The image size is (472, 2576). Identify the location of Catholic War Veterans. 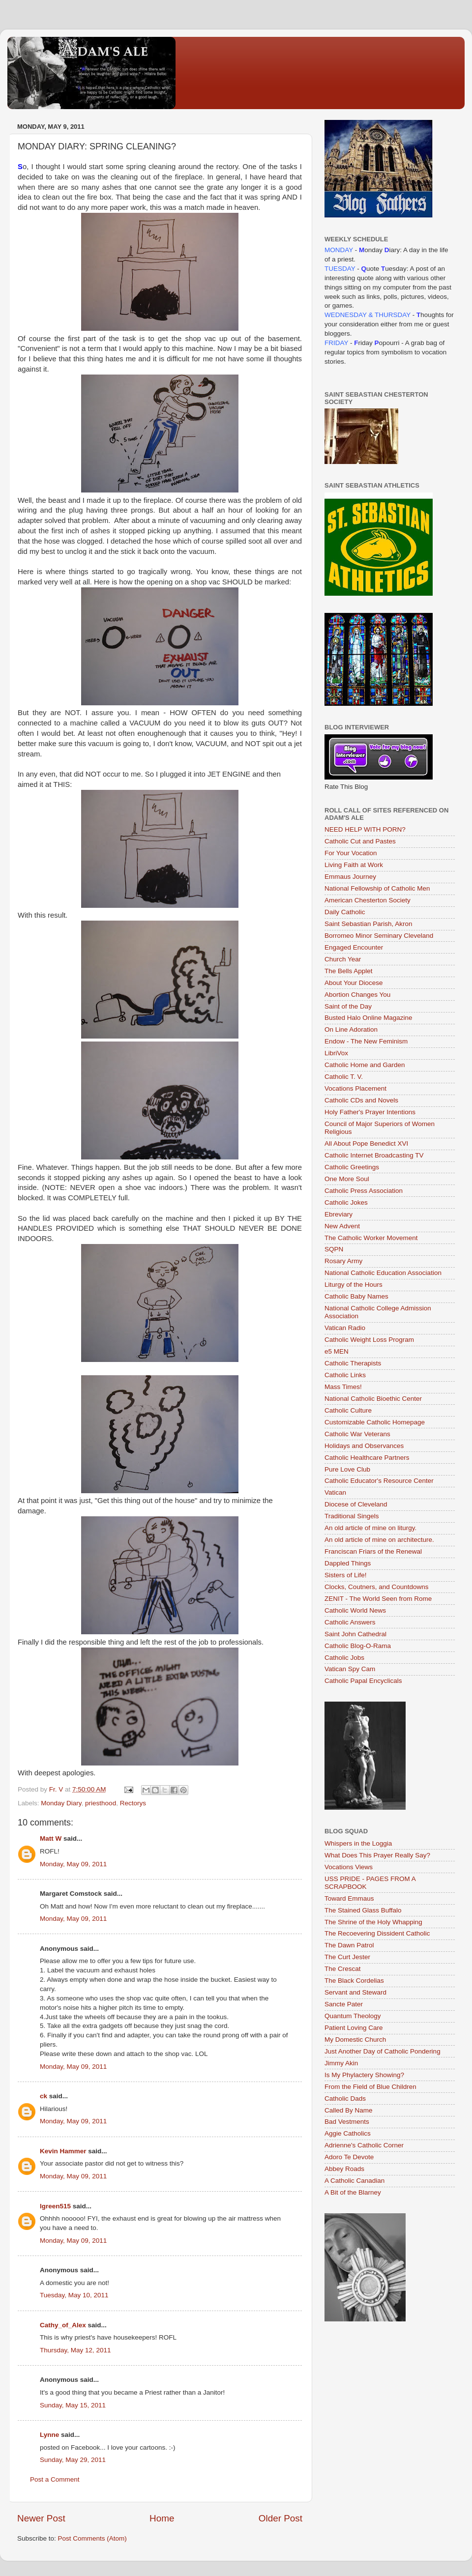
(357, 1434).